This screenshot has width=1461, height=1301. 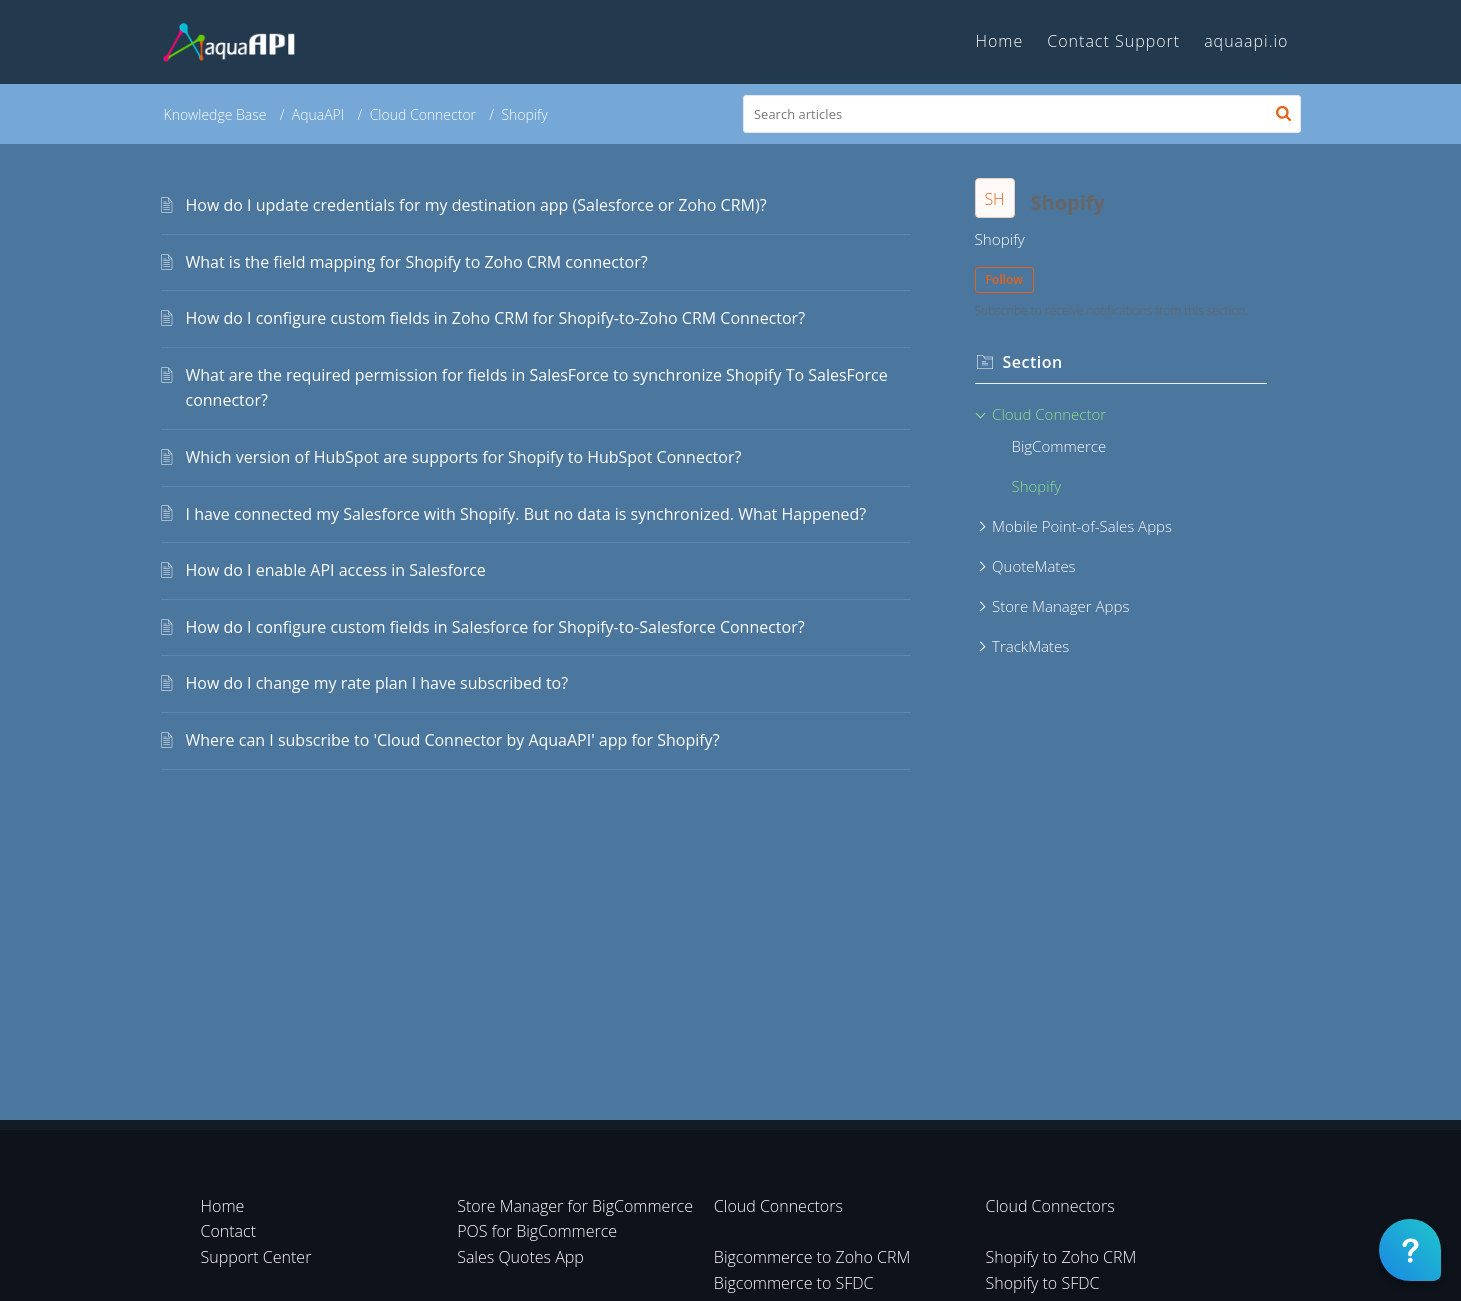 I want to click on Store Manager for BigCommerce, so click(x=575, y=1206).